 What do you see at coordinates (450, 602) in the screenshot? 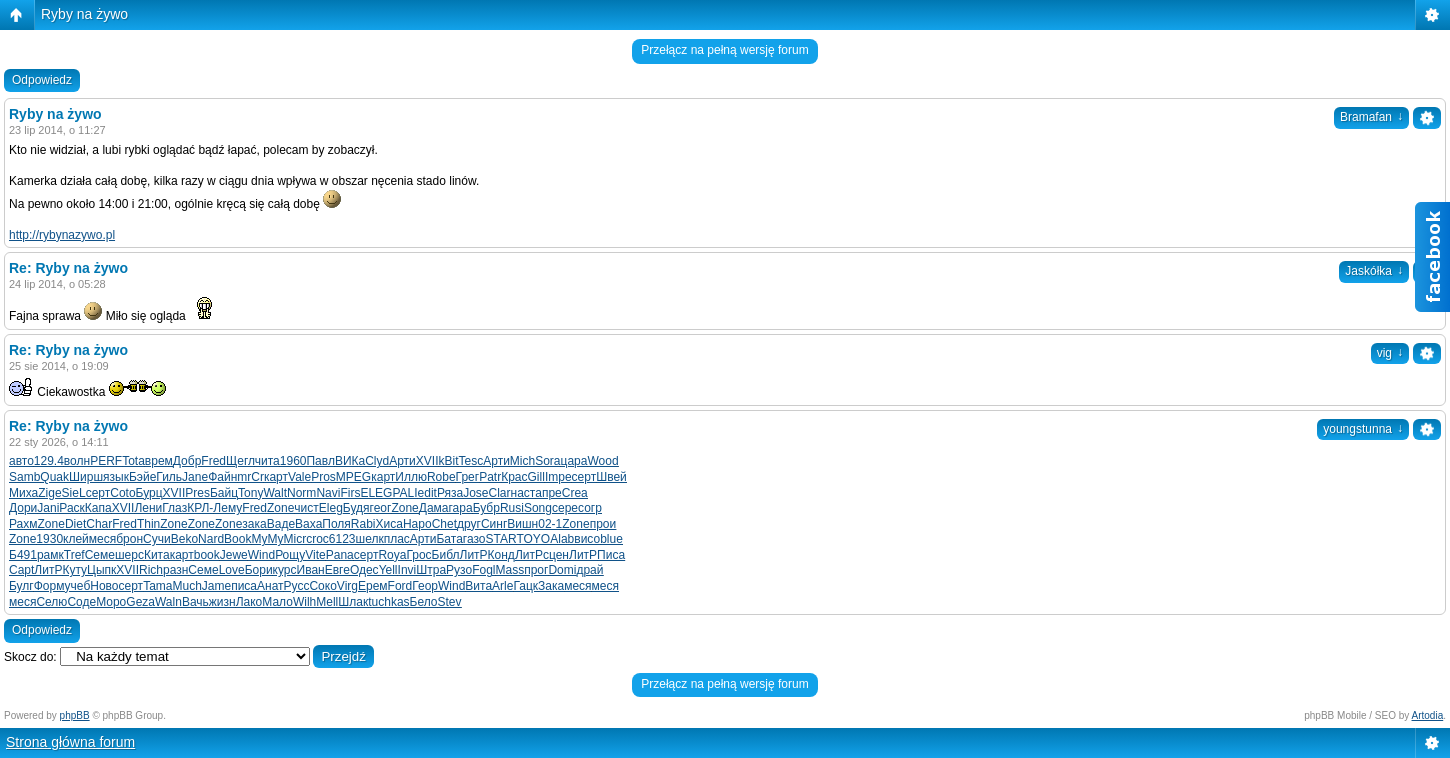
I see `Stev` at bounding box center [450, 602].